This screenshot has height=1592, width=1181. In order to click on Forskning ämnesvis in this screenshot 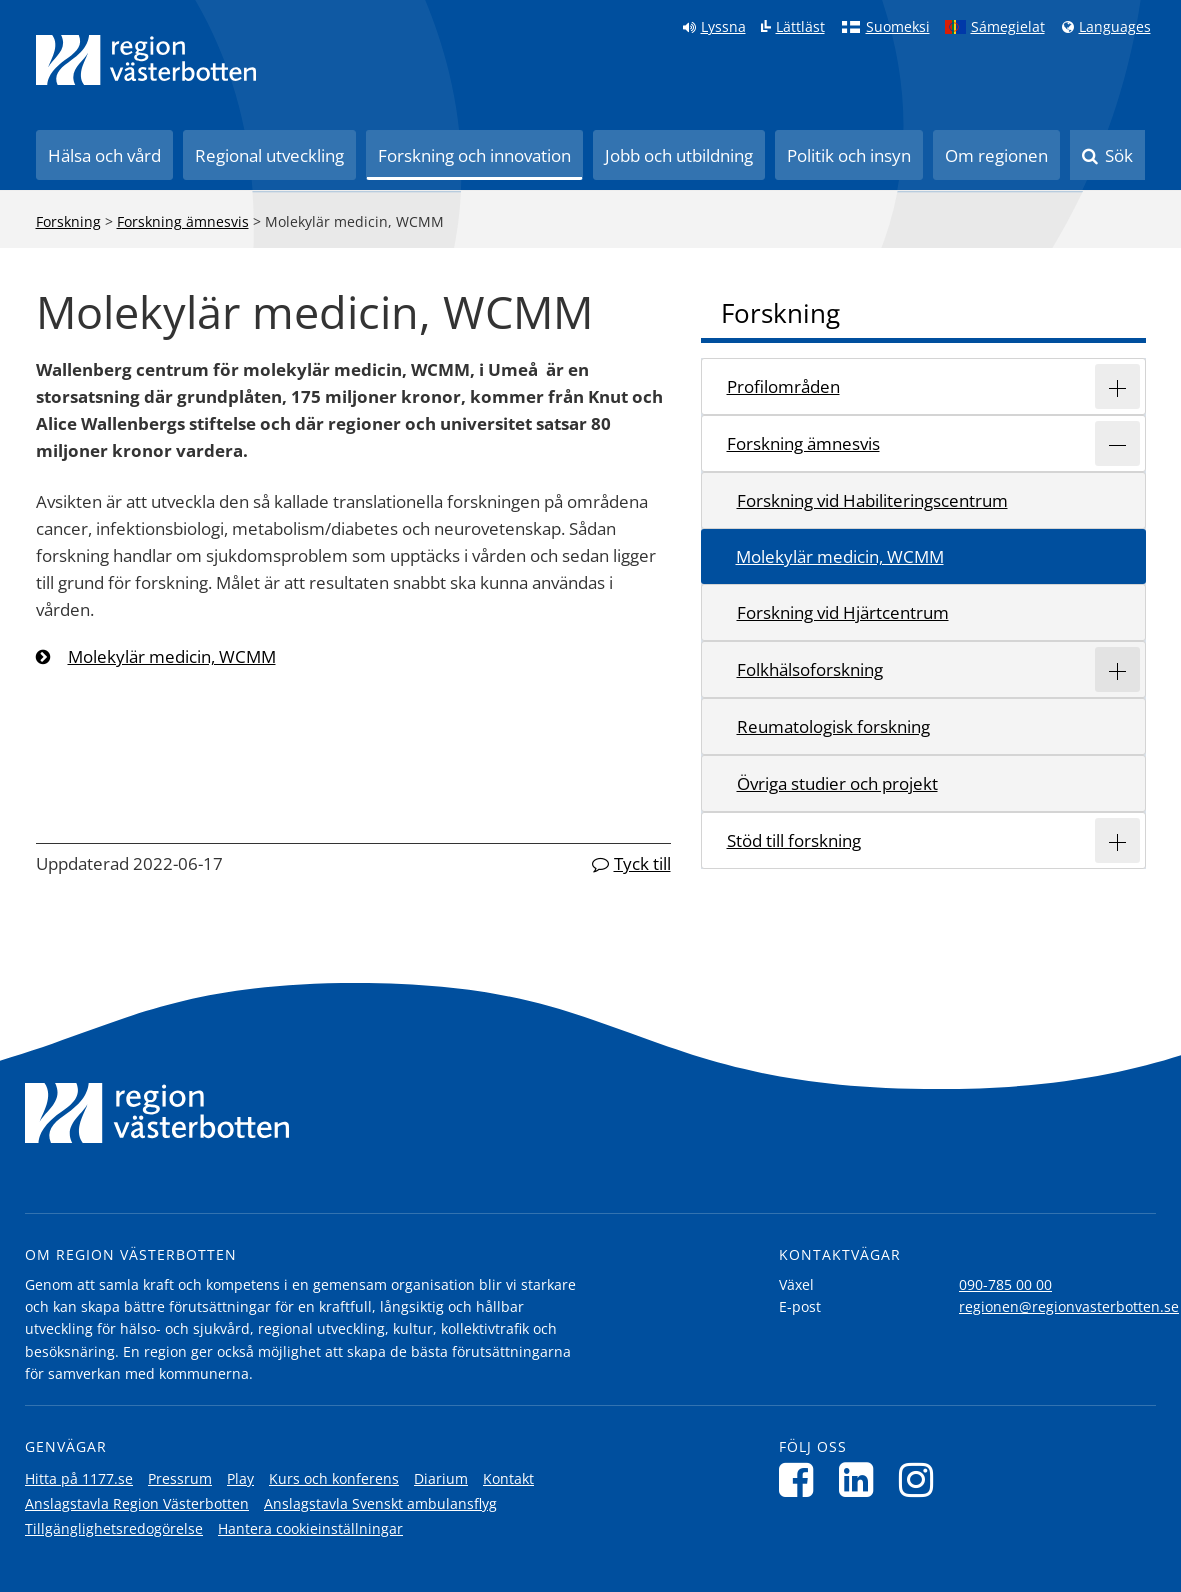, I will do `click(183, 221)`.